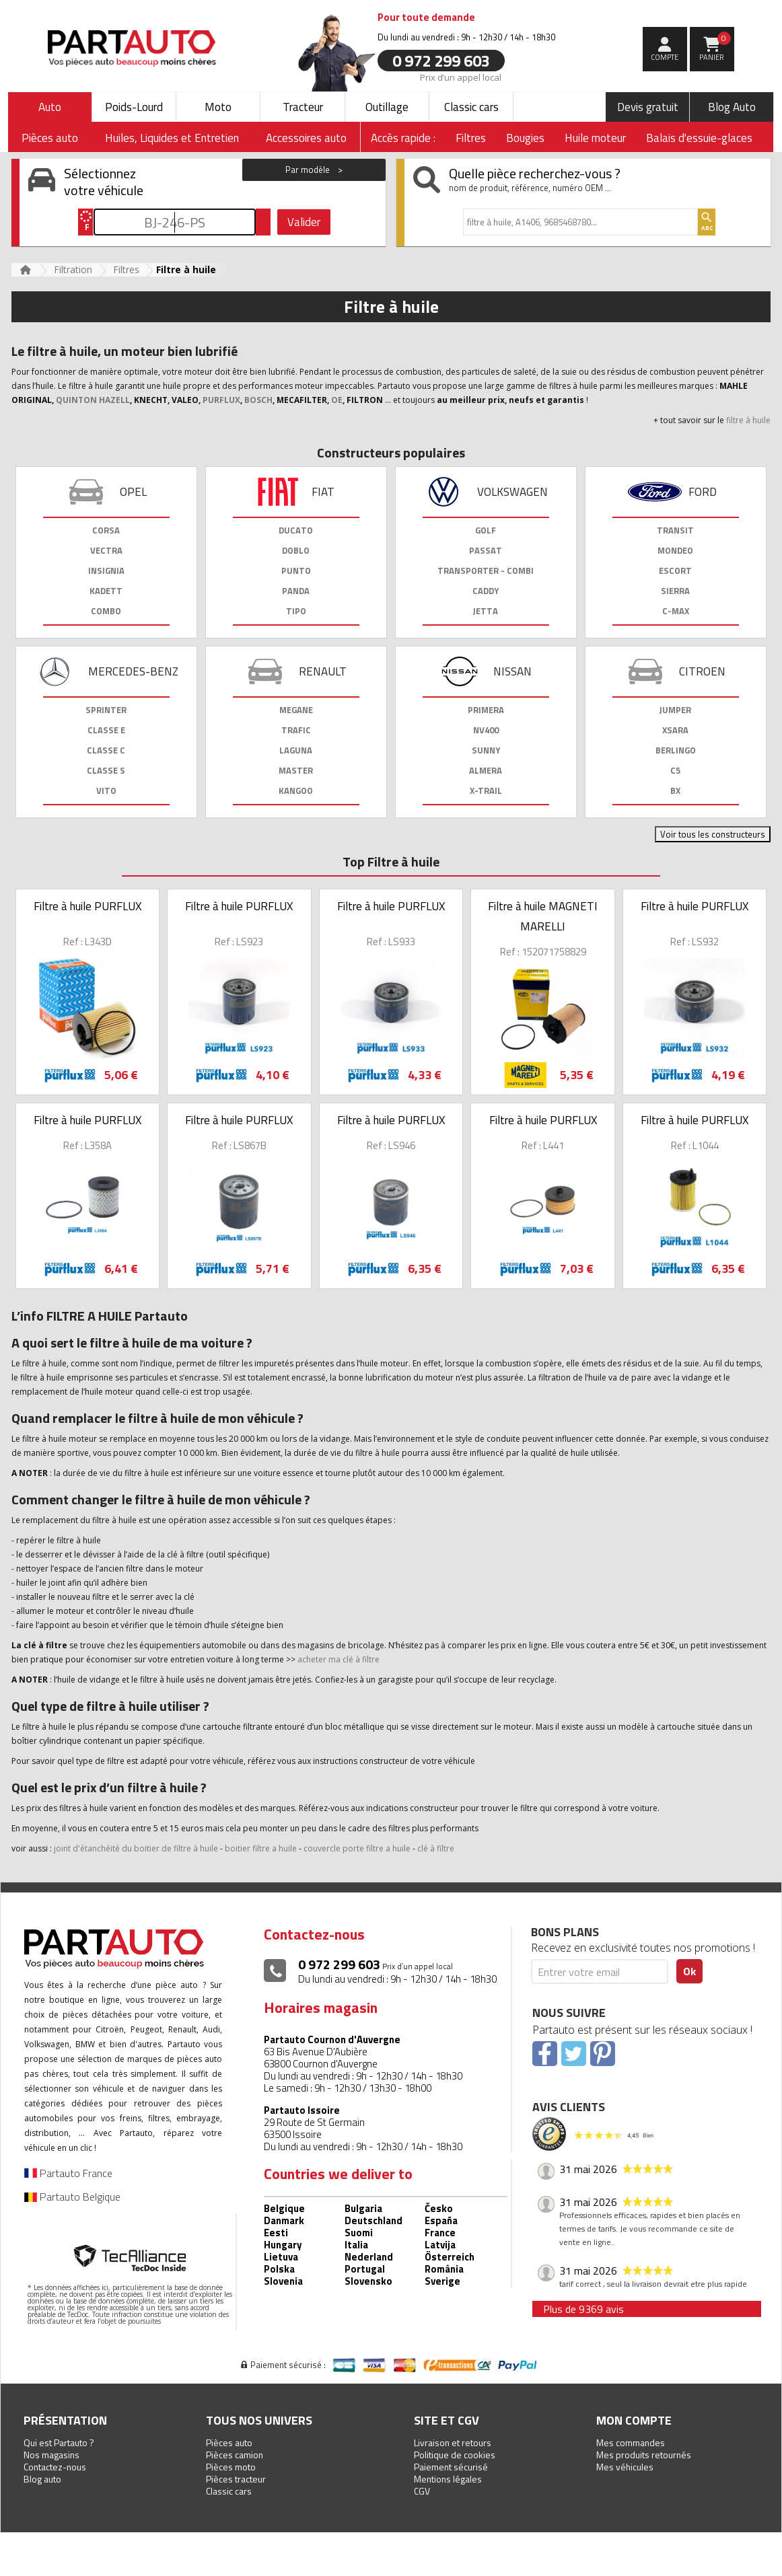 This screenshot has width=782, height=2576. What do you see at coordinates (231, 2467) in the screenshot?
I see `Pièces moto` at bounding box center [231, 2467].